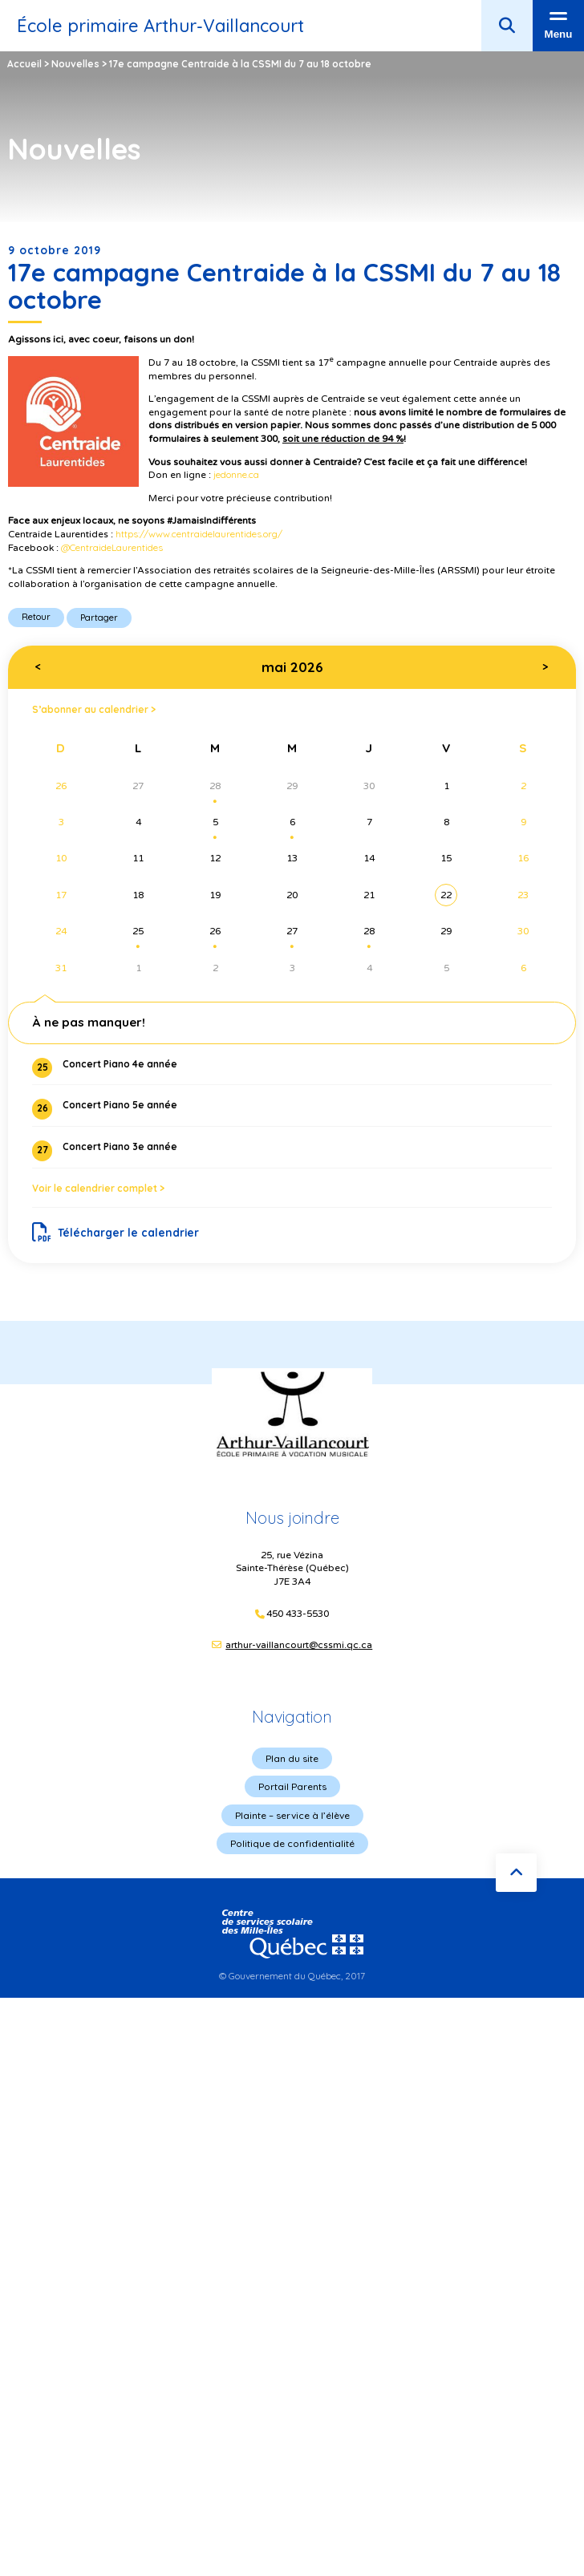  Describe the element at coordinates (292, 1758) in the screenshot. I see `Plan du site` at that location.